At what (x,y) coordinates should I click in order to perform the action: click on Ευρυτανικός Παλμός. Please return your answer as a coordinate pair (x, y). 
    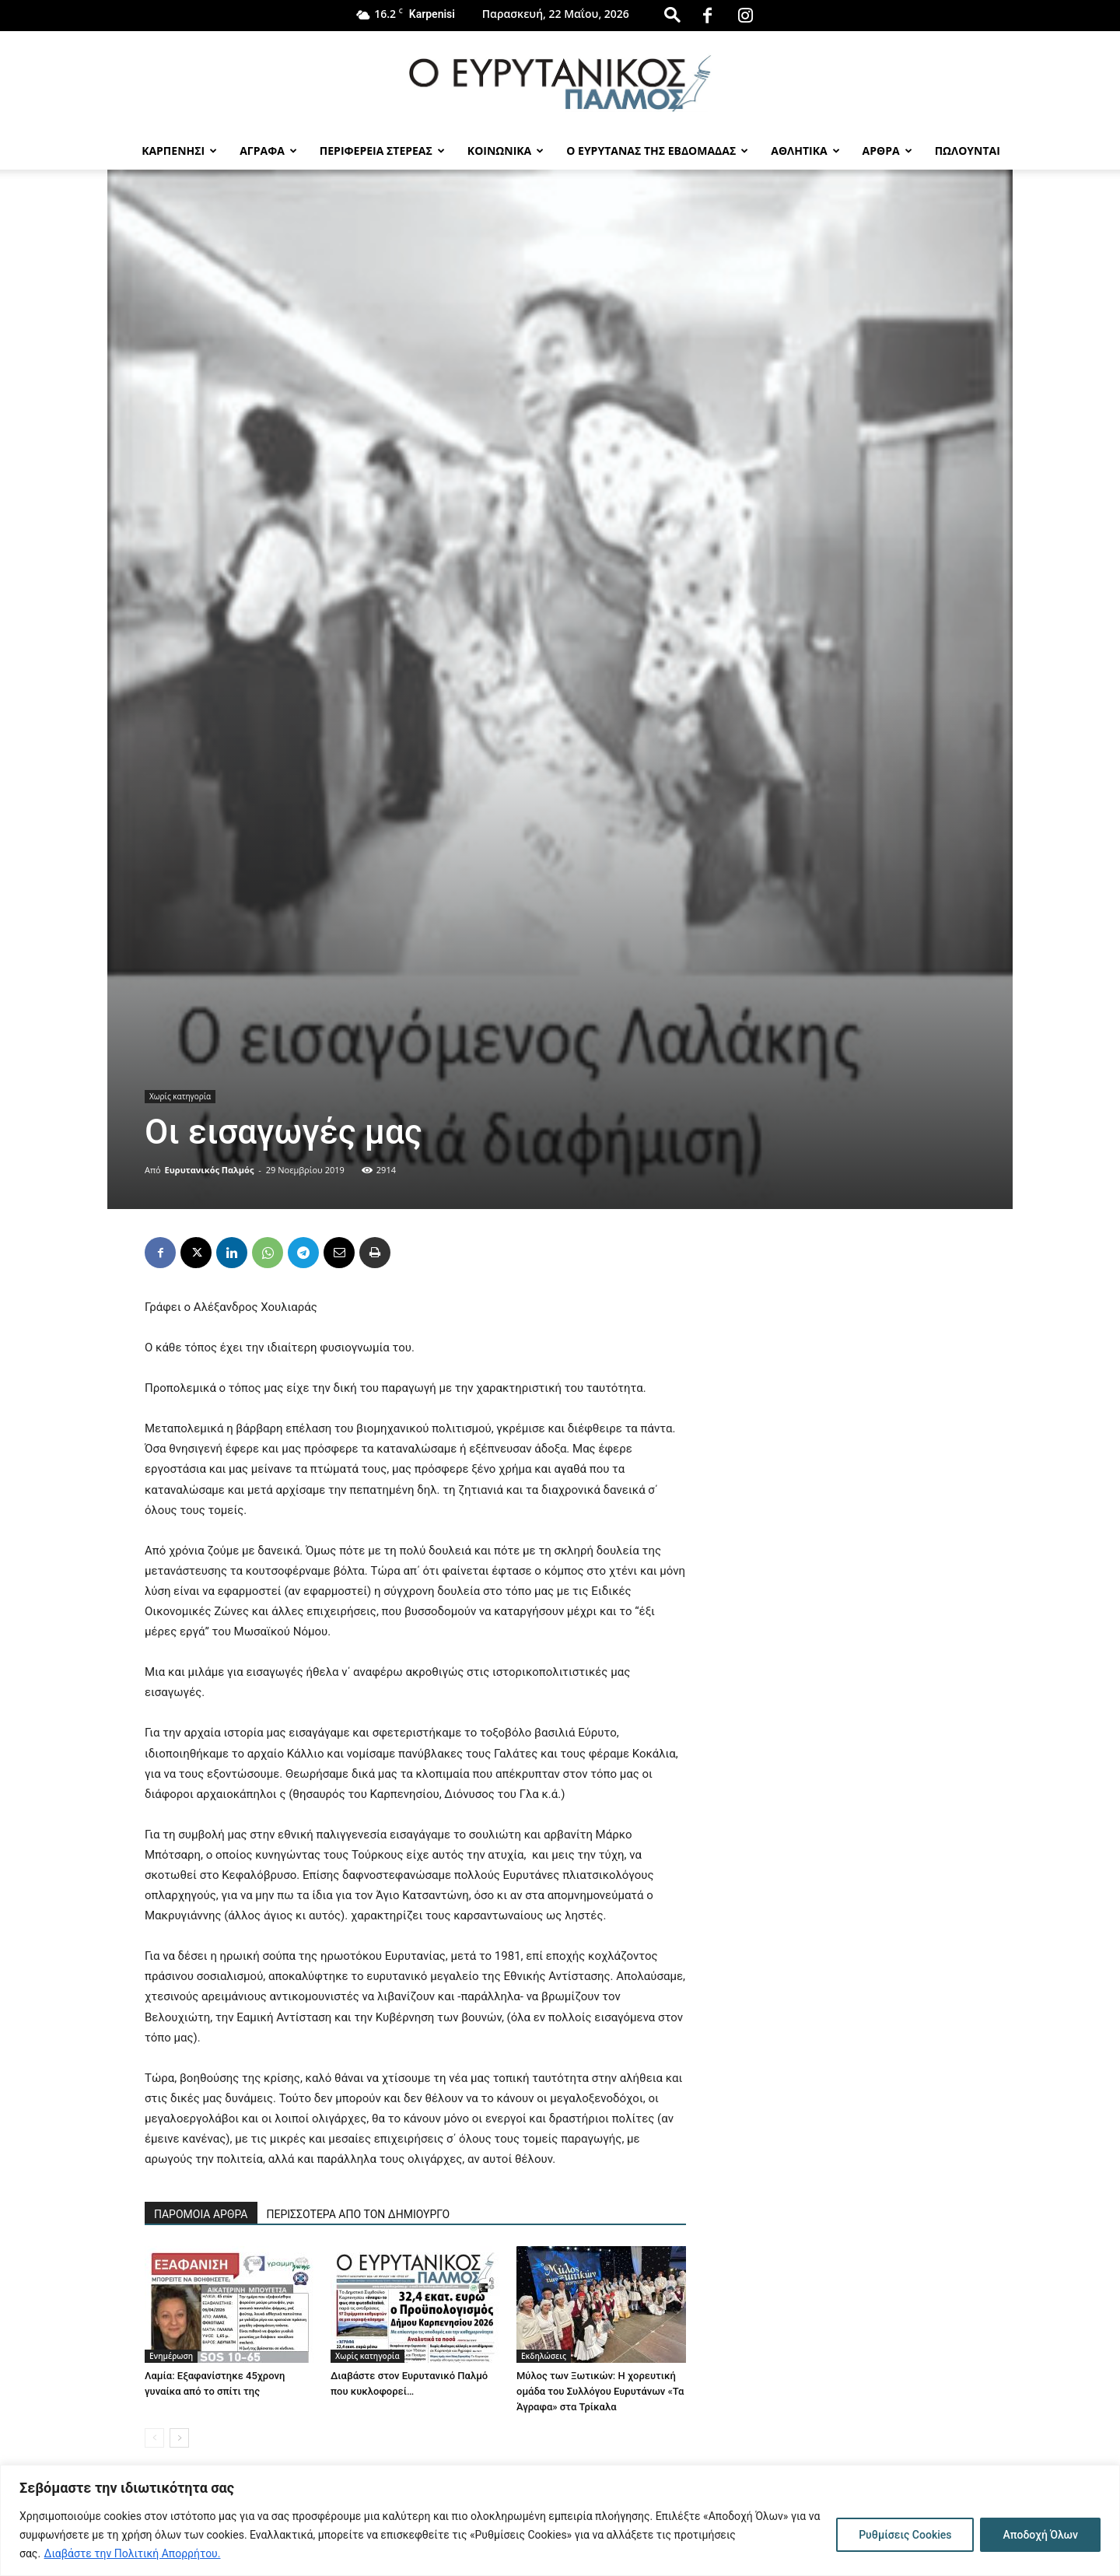
    Looking at the image, I should click on (209, 1170).